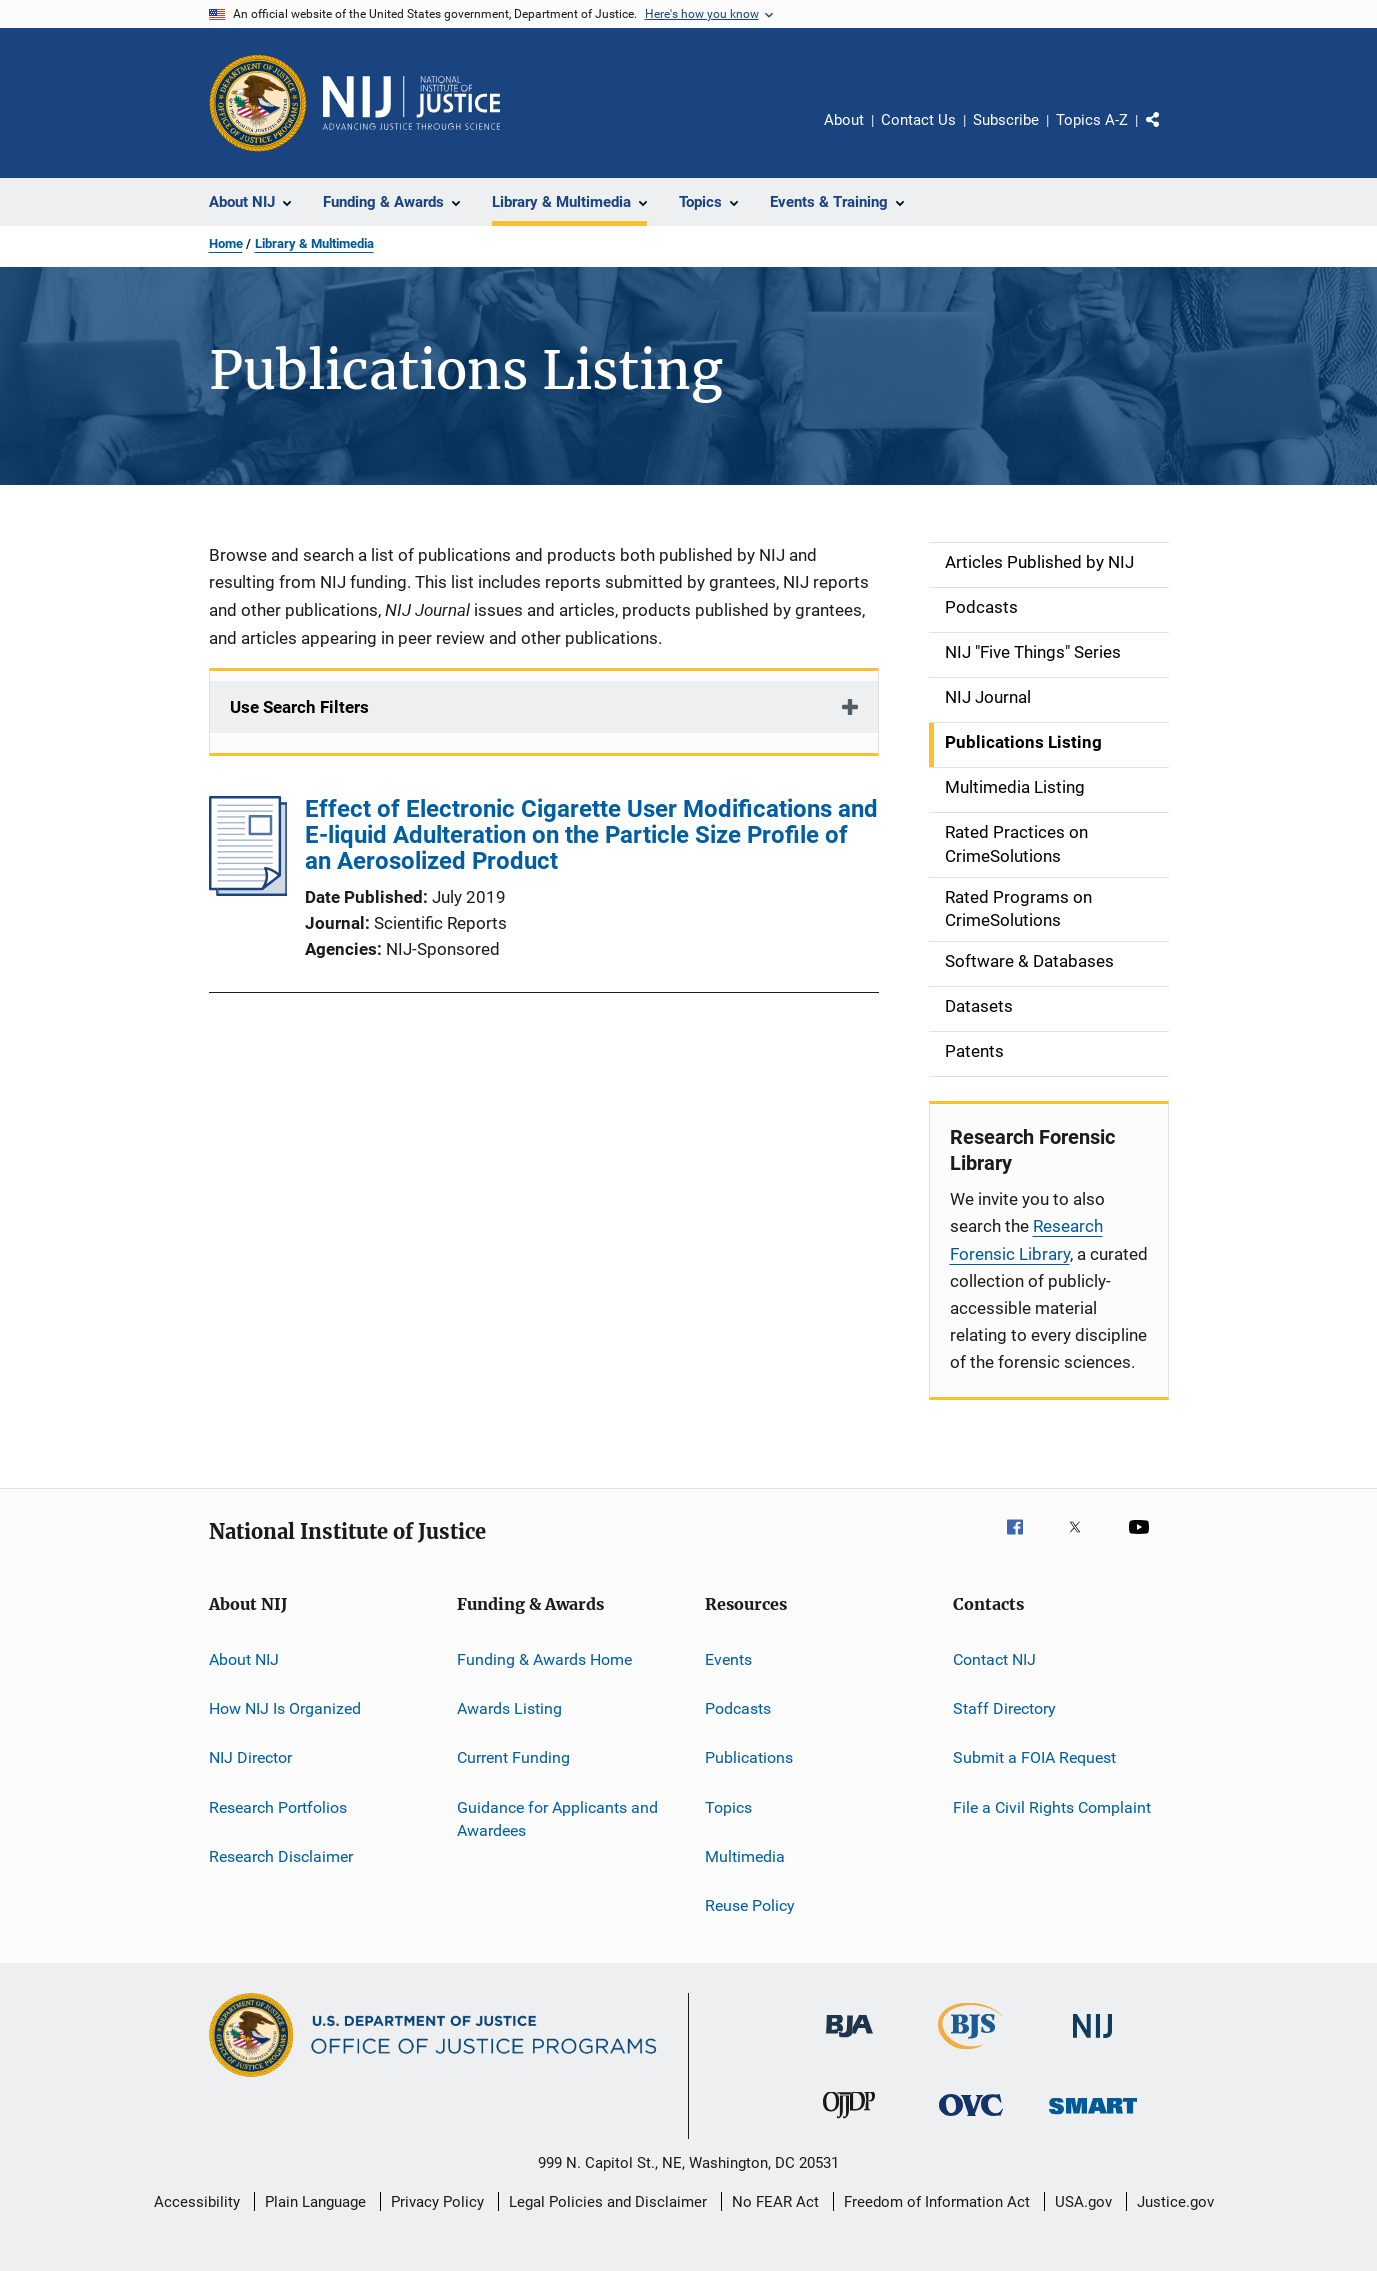 Image resolution: width=1377 pixels, height=2271 pixels. What do you see at coordinates (738, 1708) in the screenshot?
I see `Podcasts` at bounding box center [738, 1708].